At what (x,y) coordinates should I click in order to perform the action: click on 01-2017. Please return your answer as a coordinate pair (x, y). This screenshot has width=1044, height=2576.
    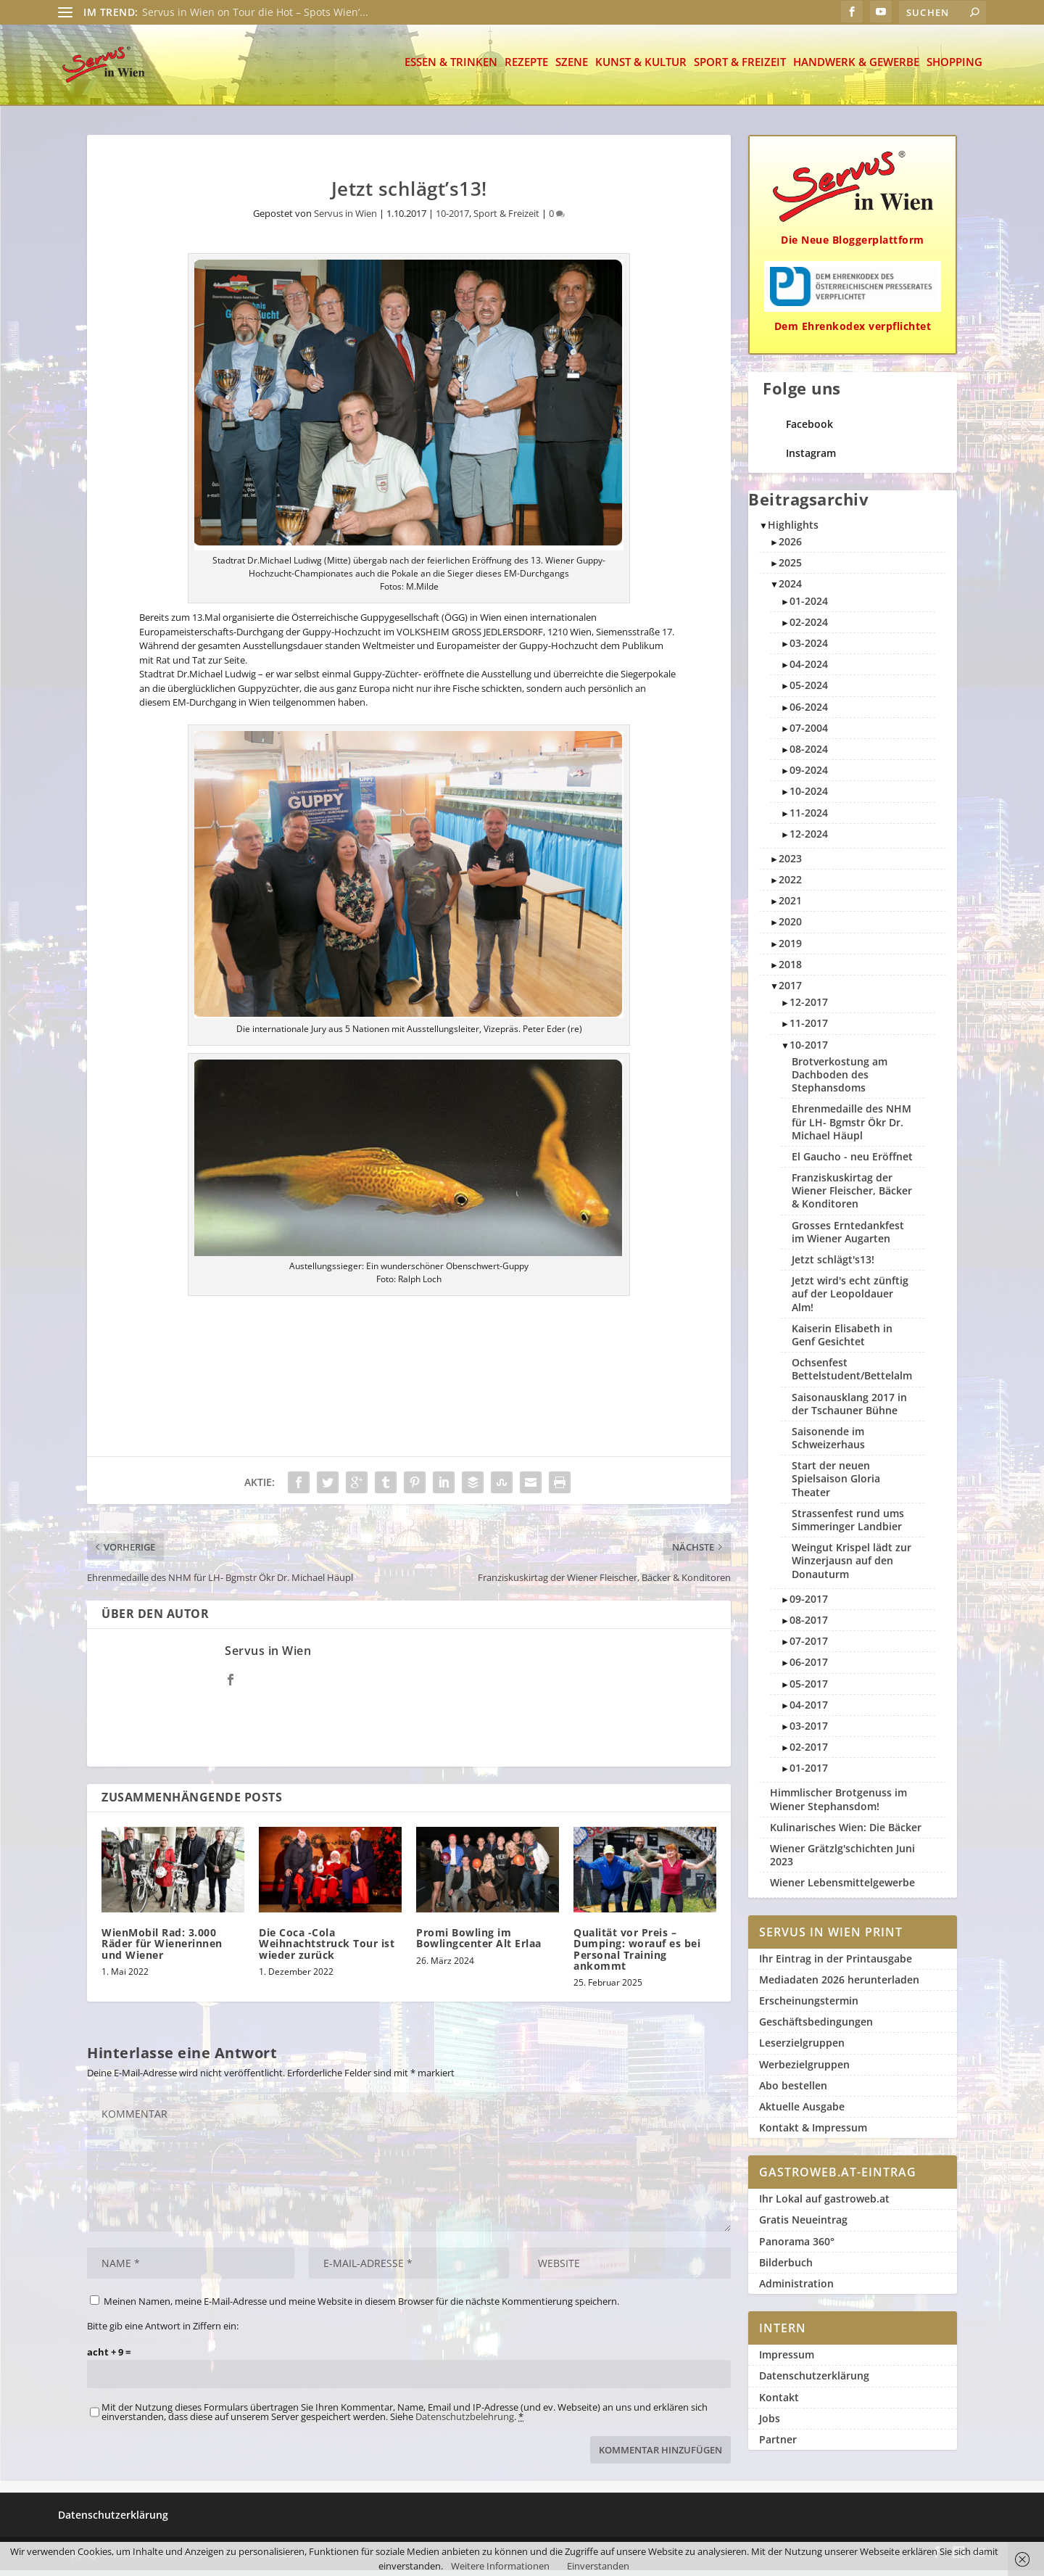
    Looking at the image, I should click on (809, 1773).